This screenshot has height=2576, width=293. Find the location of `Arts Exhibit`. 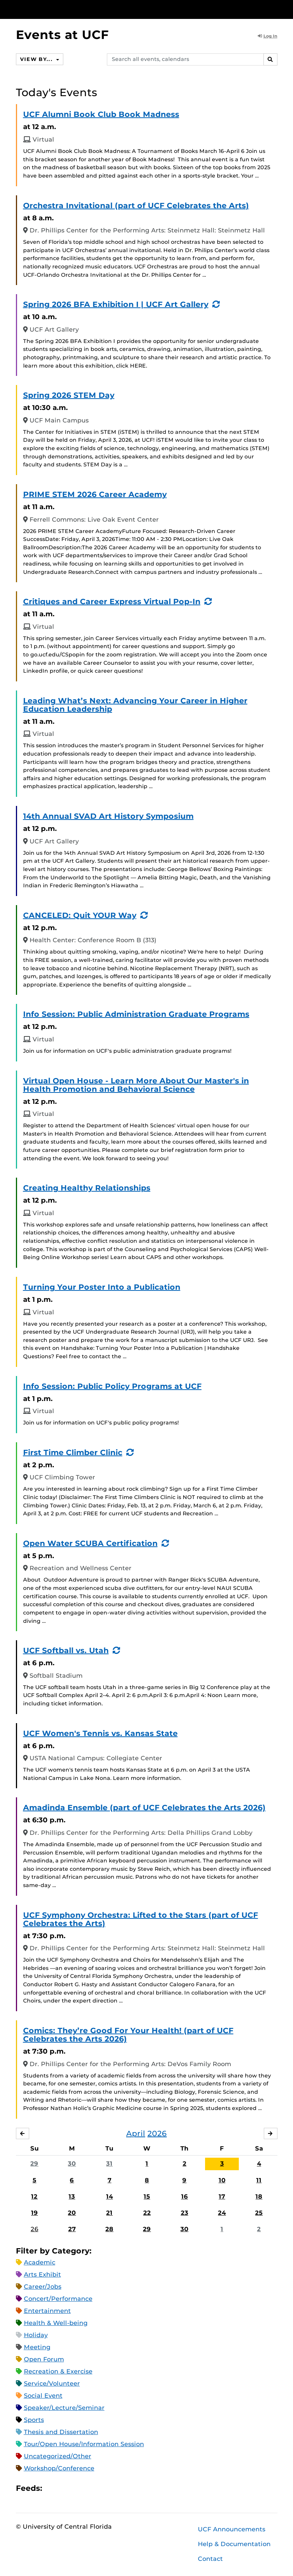

Arts Exhibit is located at coordinates (42, 2274).